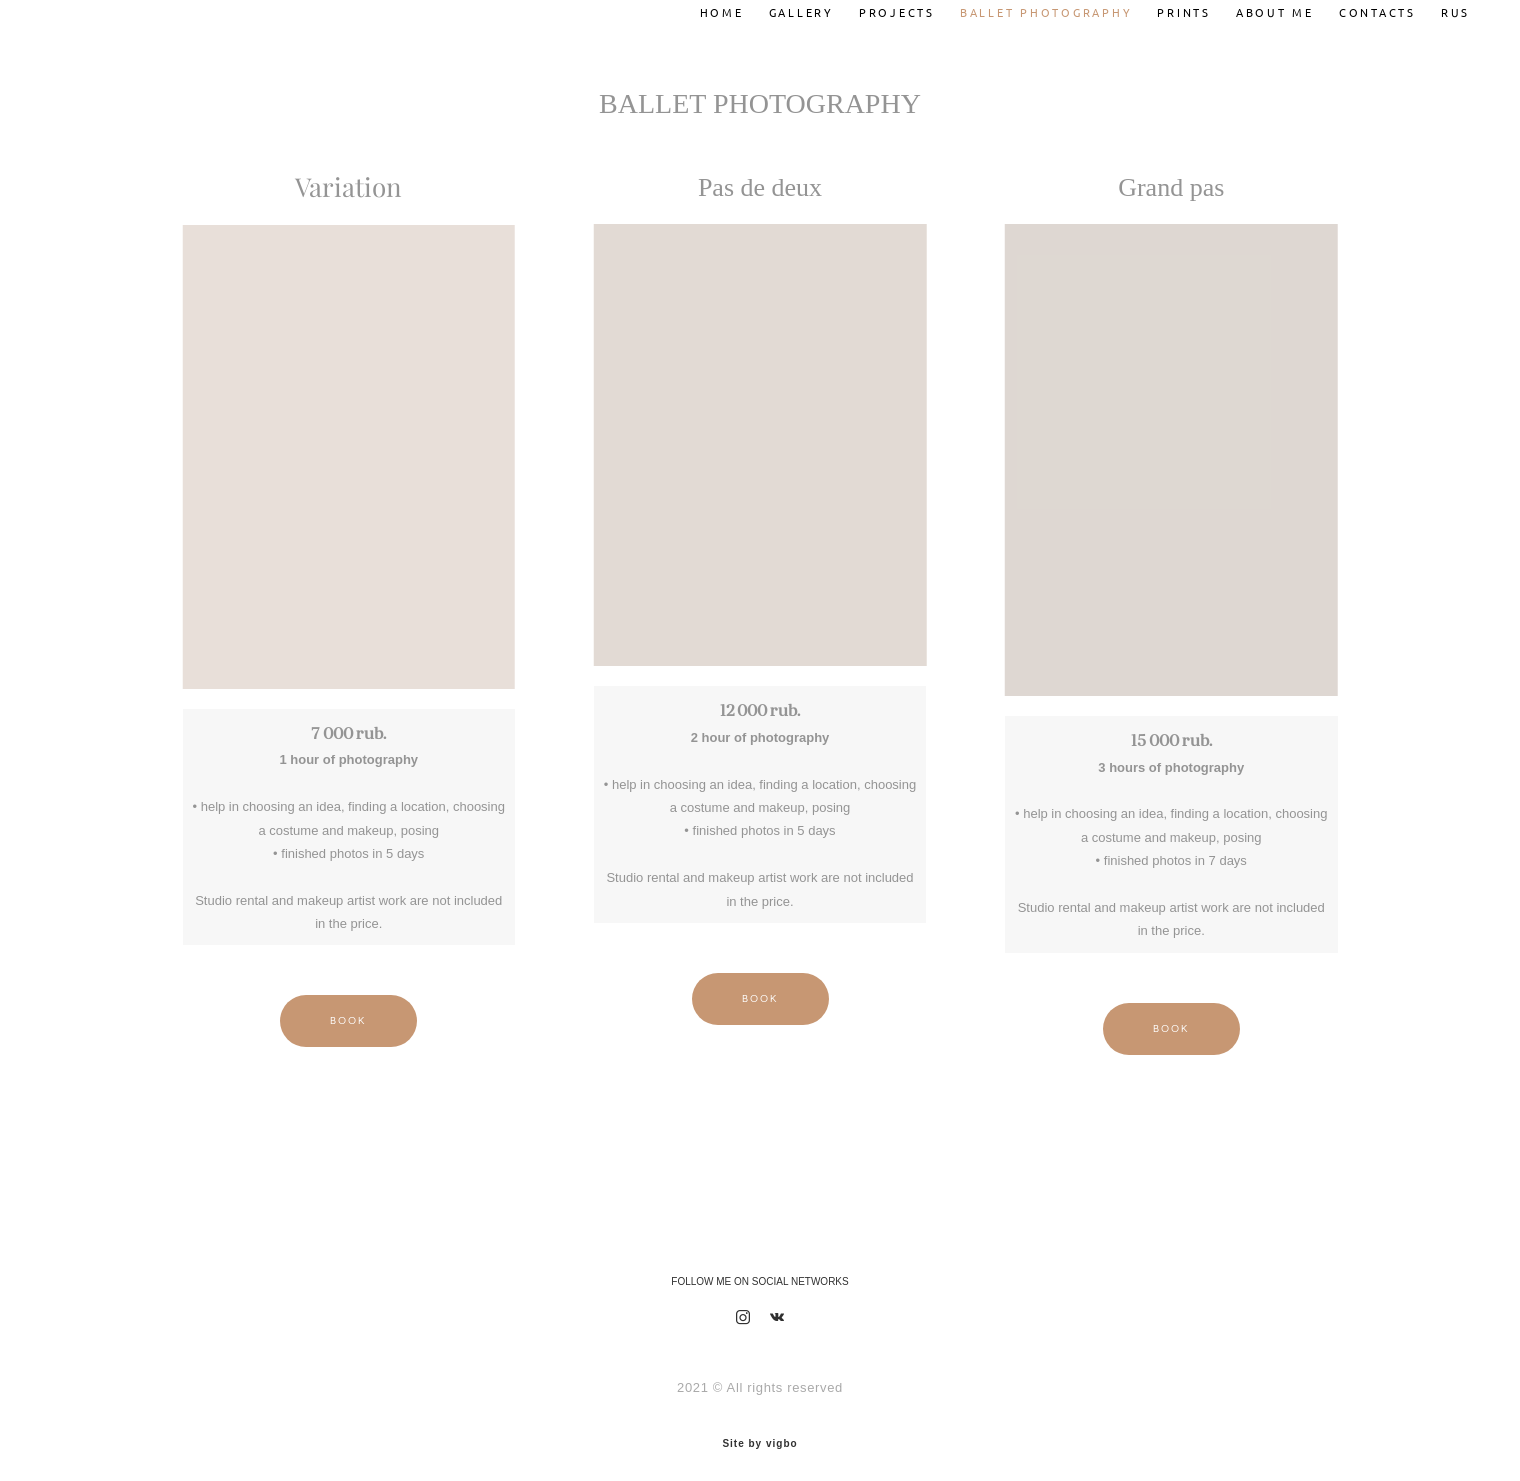  I want to click on PRINTS, so click(1169, 7).